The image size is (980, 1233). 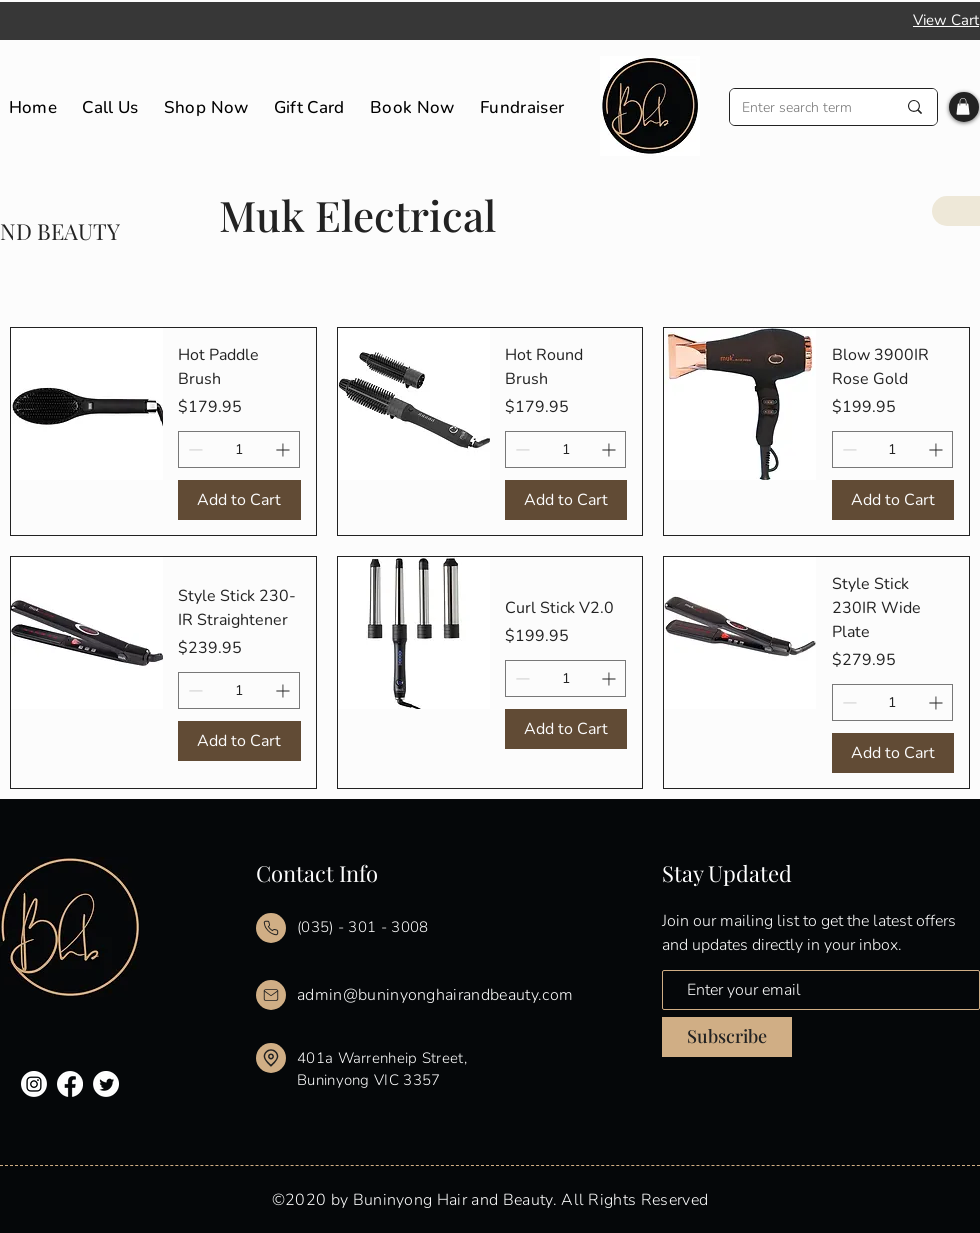 What do you see at coordinates (804, 107) in the screenshot?
I see `[Enter search term]` at bounding box center [804, 107].